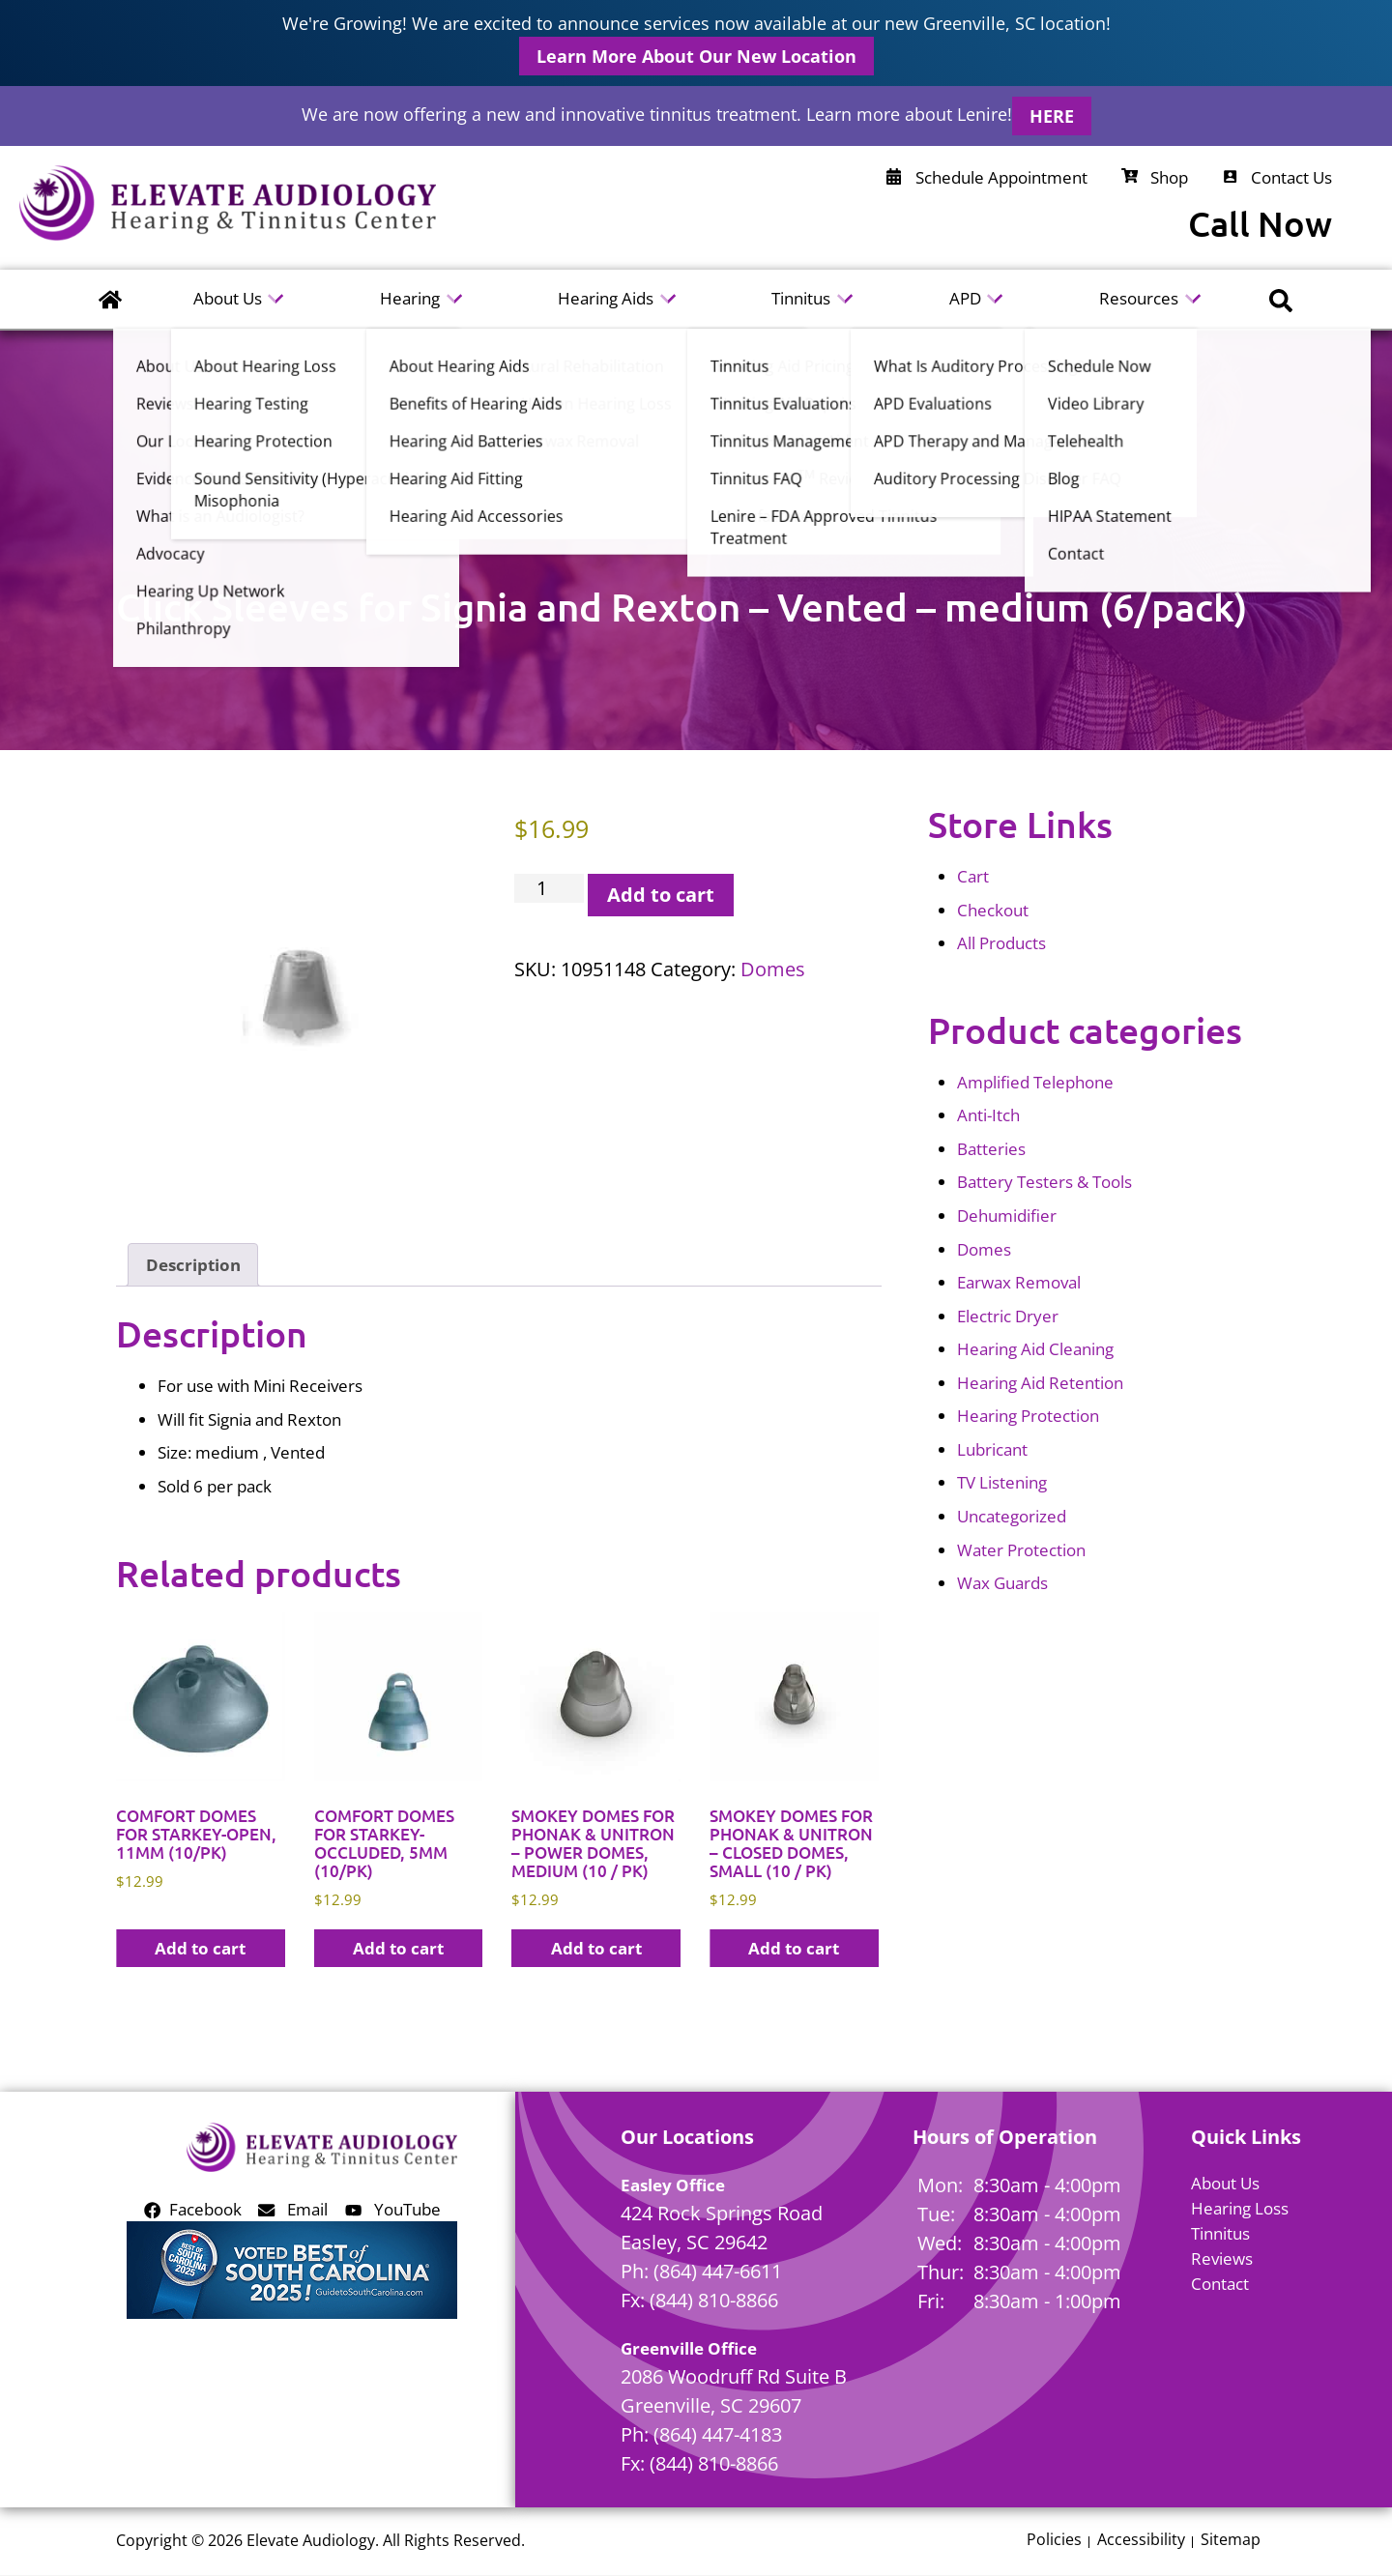 The width and height of the screenshot is (1392, 2576). Describe the element at coordinates (1141, 2541) in the screenshot. I see `Accessibility` at that location.